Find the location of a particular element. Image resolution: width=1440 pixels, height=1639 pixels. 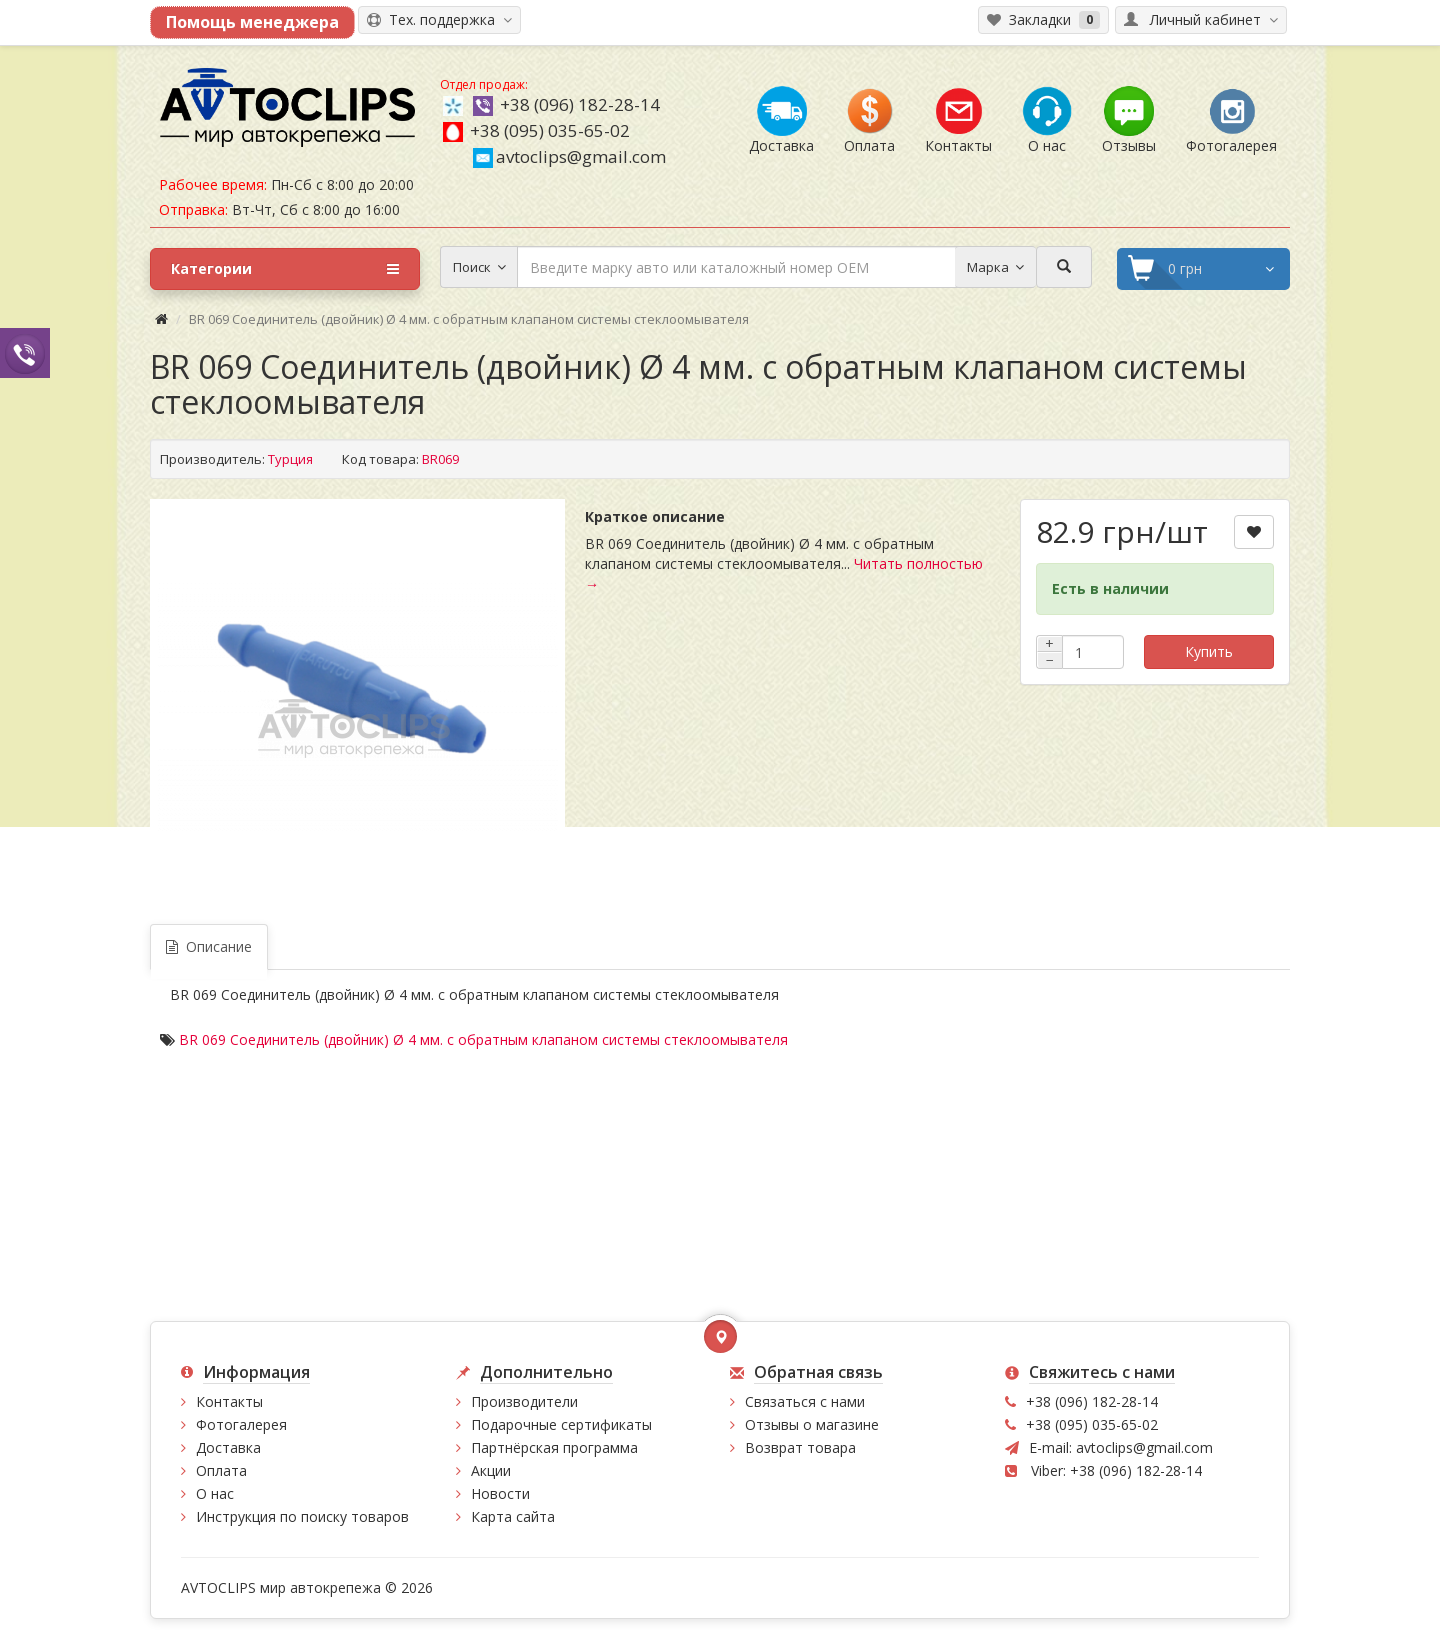

Оплата is located at coordinates (221, 1470).